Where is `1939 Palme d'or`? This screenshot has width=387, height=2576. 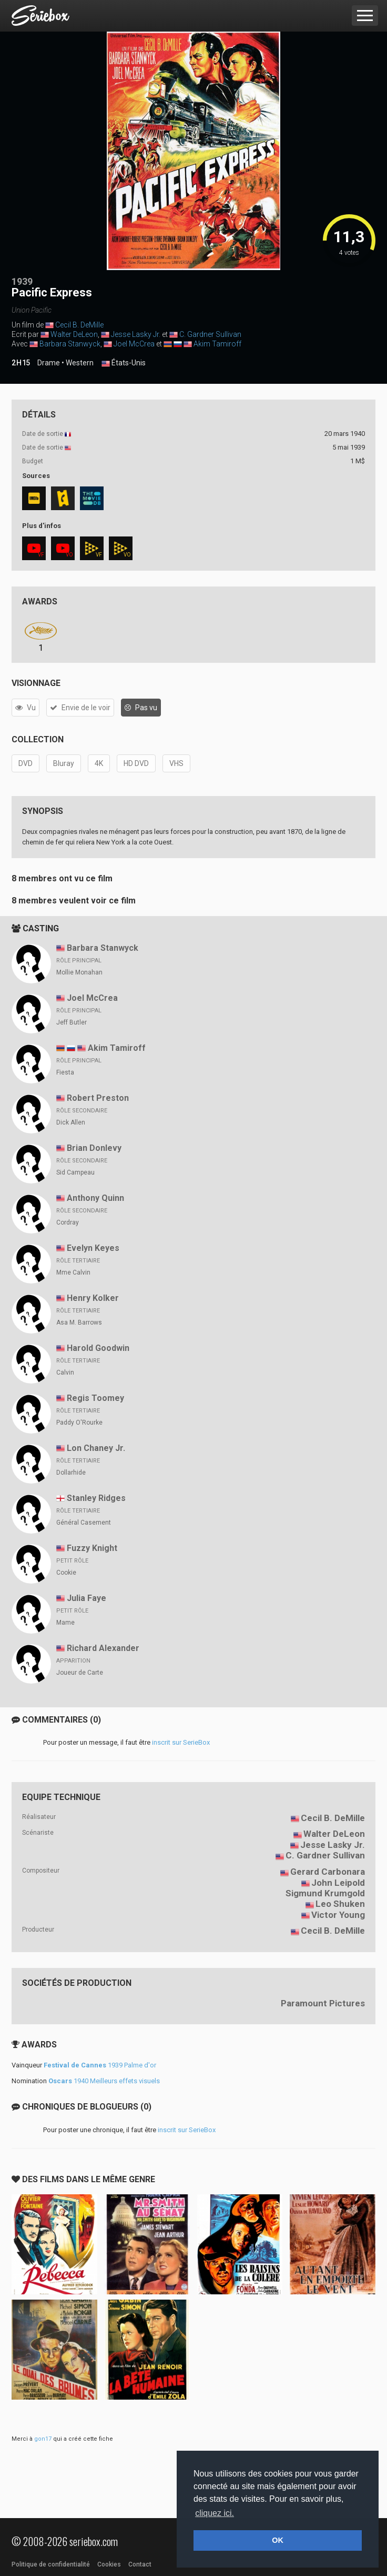 1939 Palme d'or is located at coordinates (100, 2065).